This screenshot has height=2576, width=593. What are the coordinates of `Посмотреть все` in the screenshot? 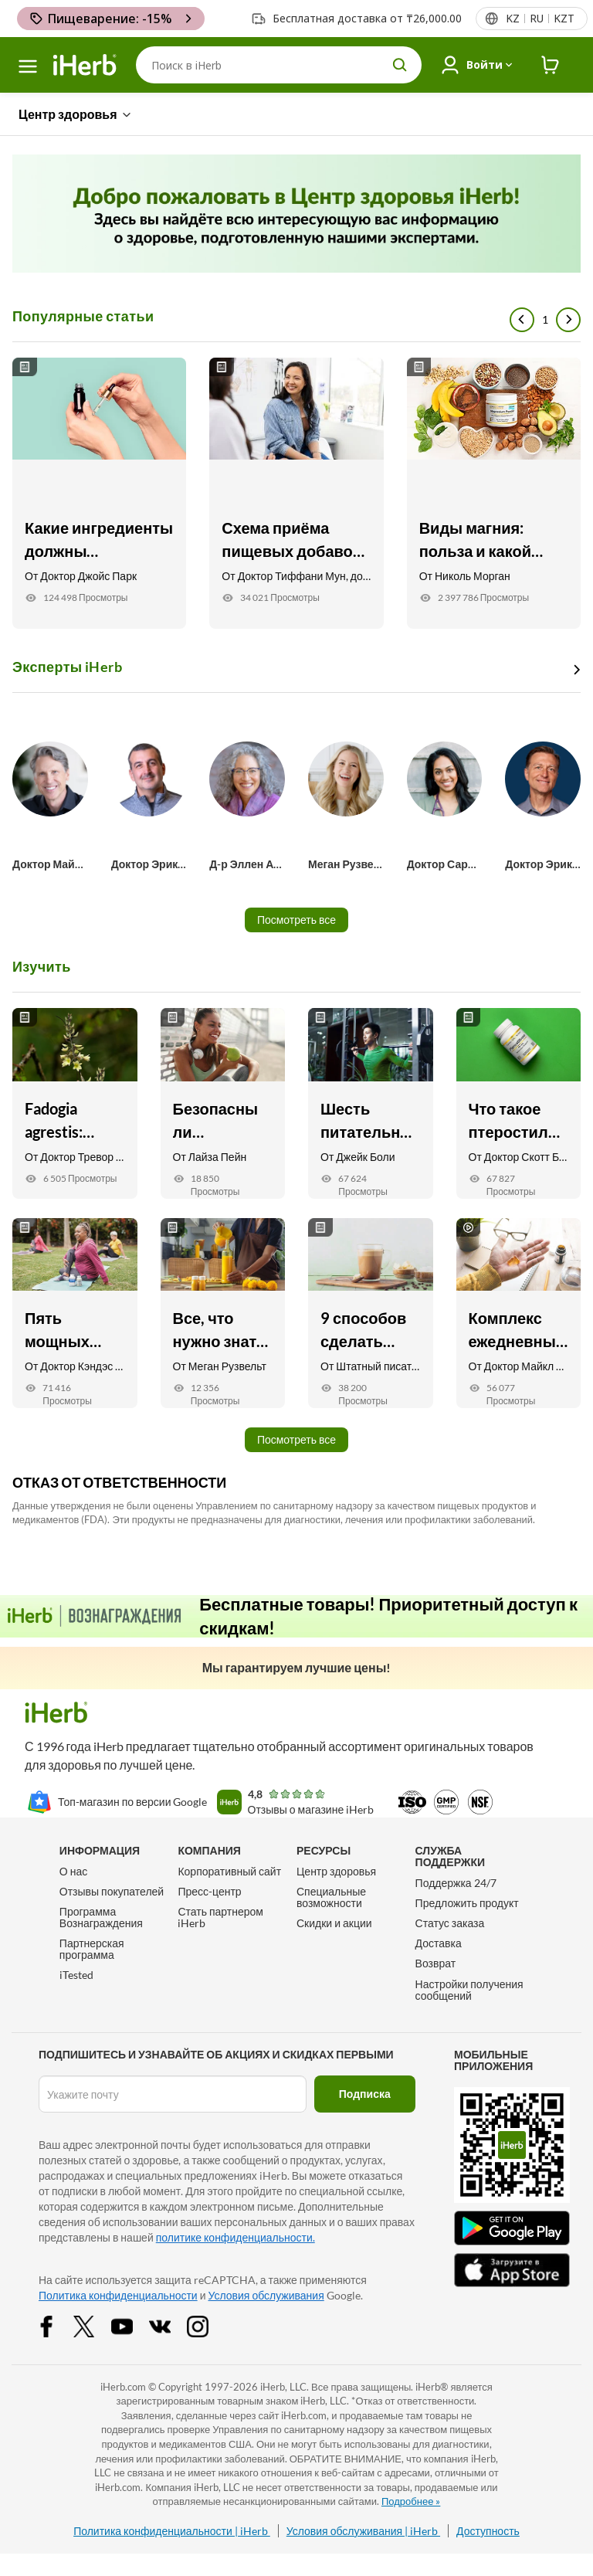 It's located at (296, 919).